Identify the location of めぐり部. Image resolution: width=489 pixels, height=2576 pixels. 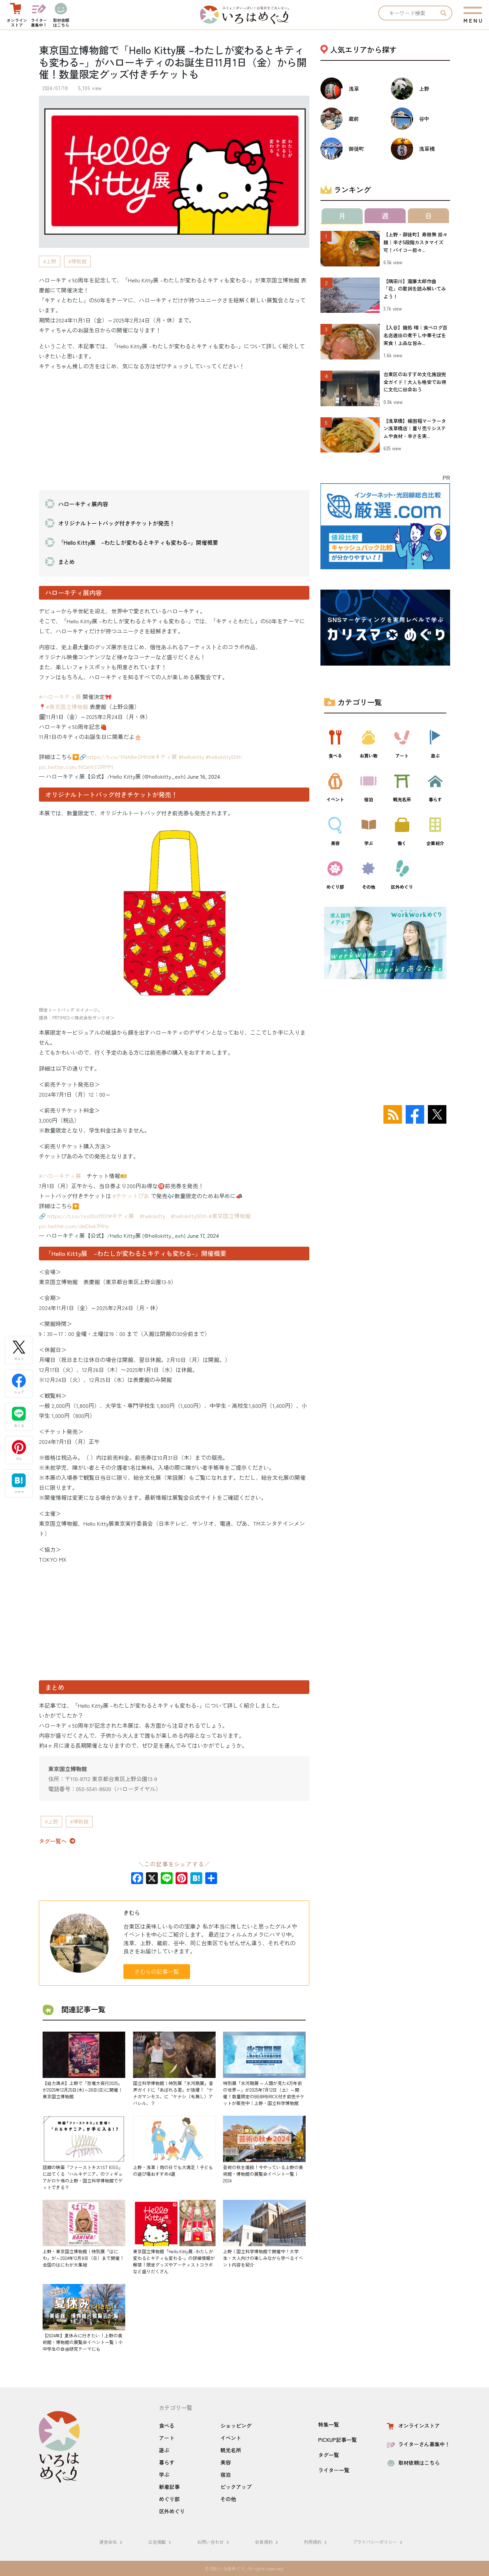
(169, 2499).